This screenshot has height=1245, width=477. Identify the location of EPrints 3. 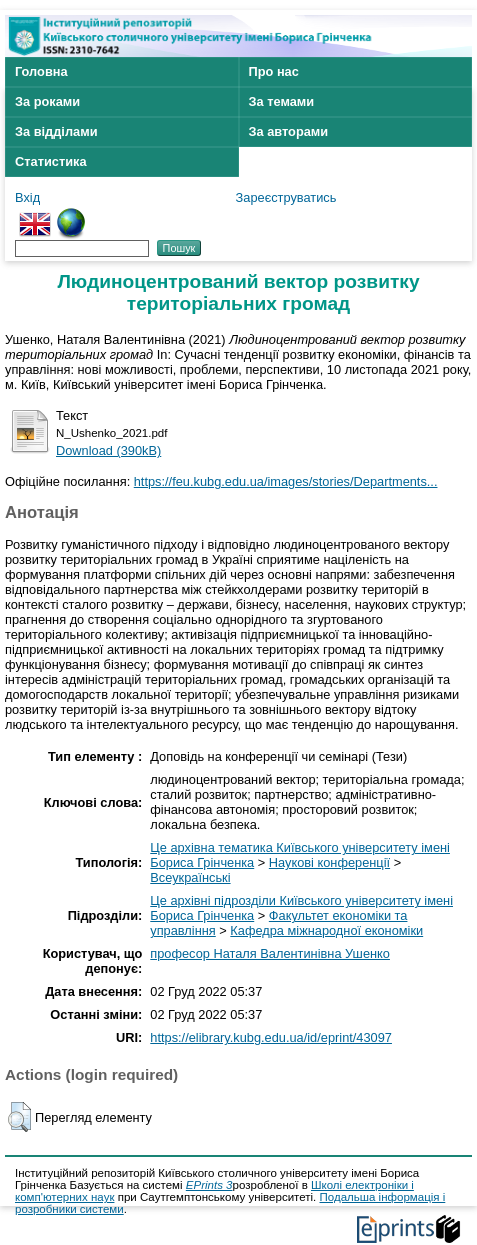
(209, 1185).